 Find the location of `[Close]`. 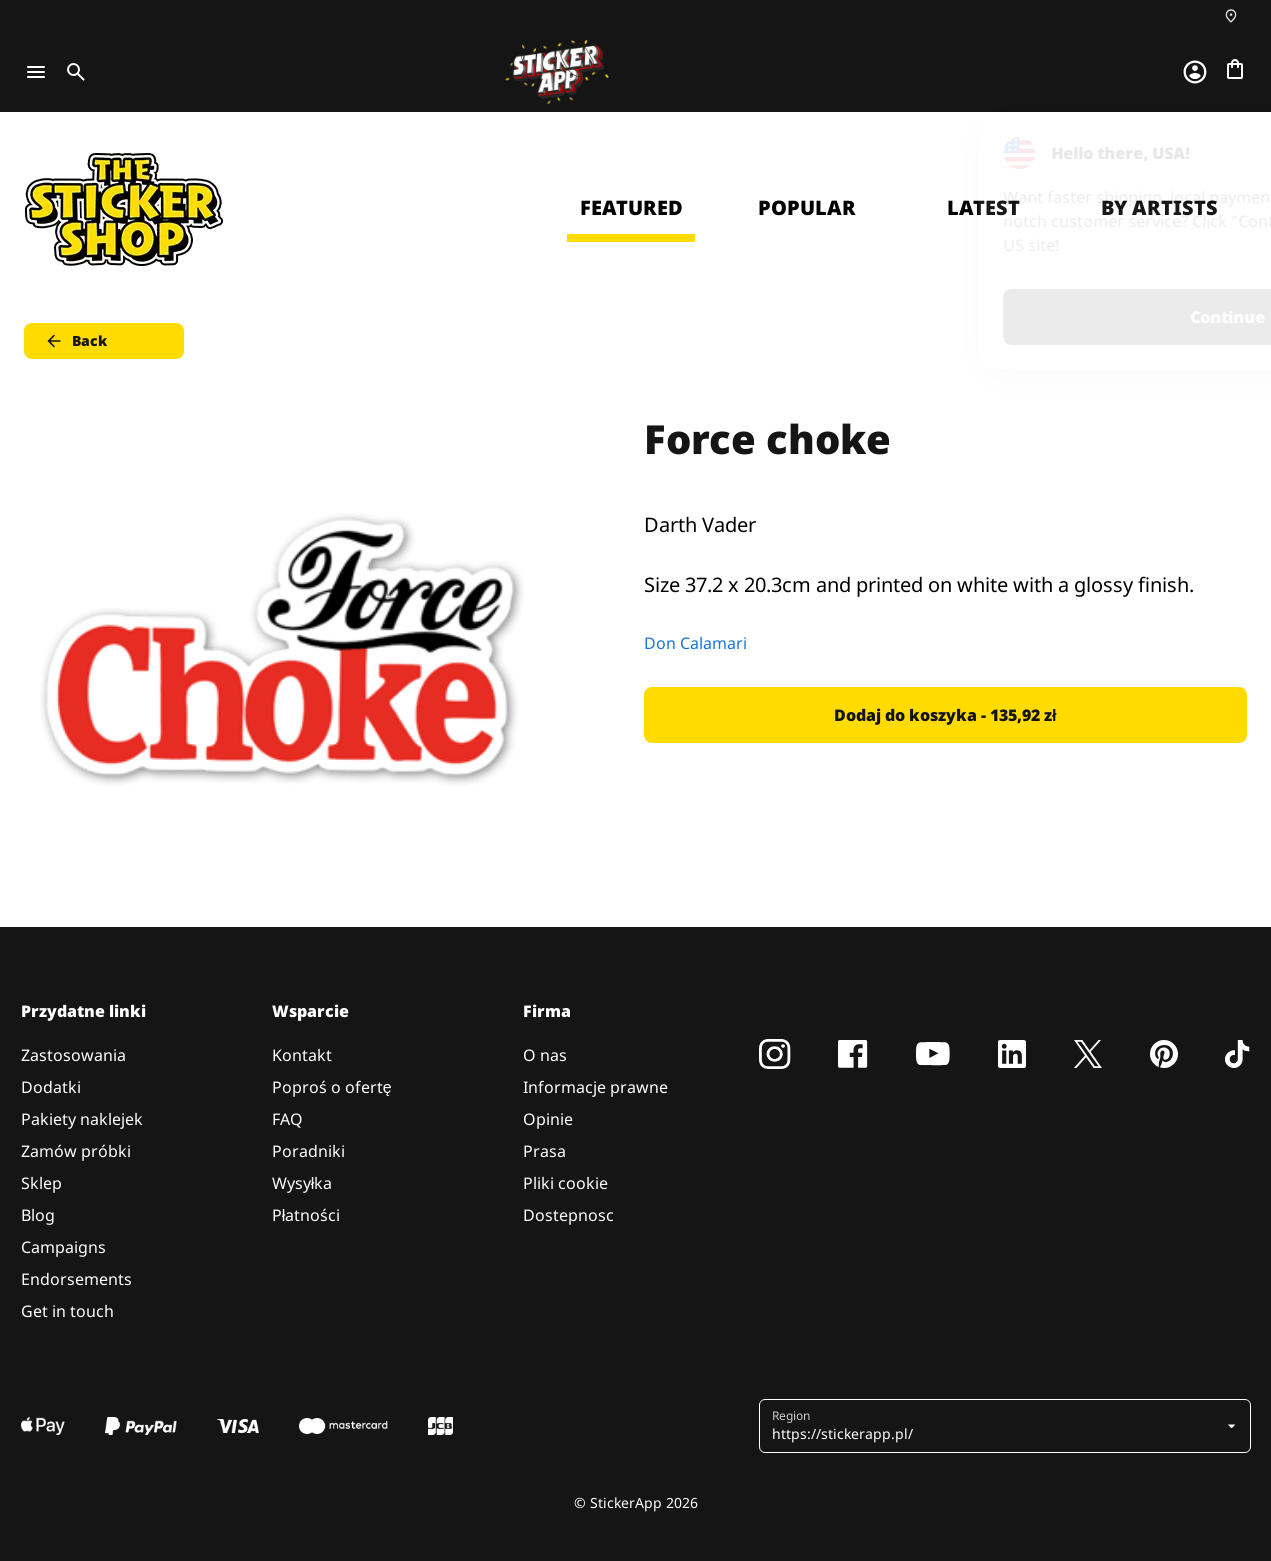

[Close] is located at coordinates (1210, 153).